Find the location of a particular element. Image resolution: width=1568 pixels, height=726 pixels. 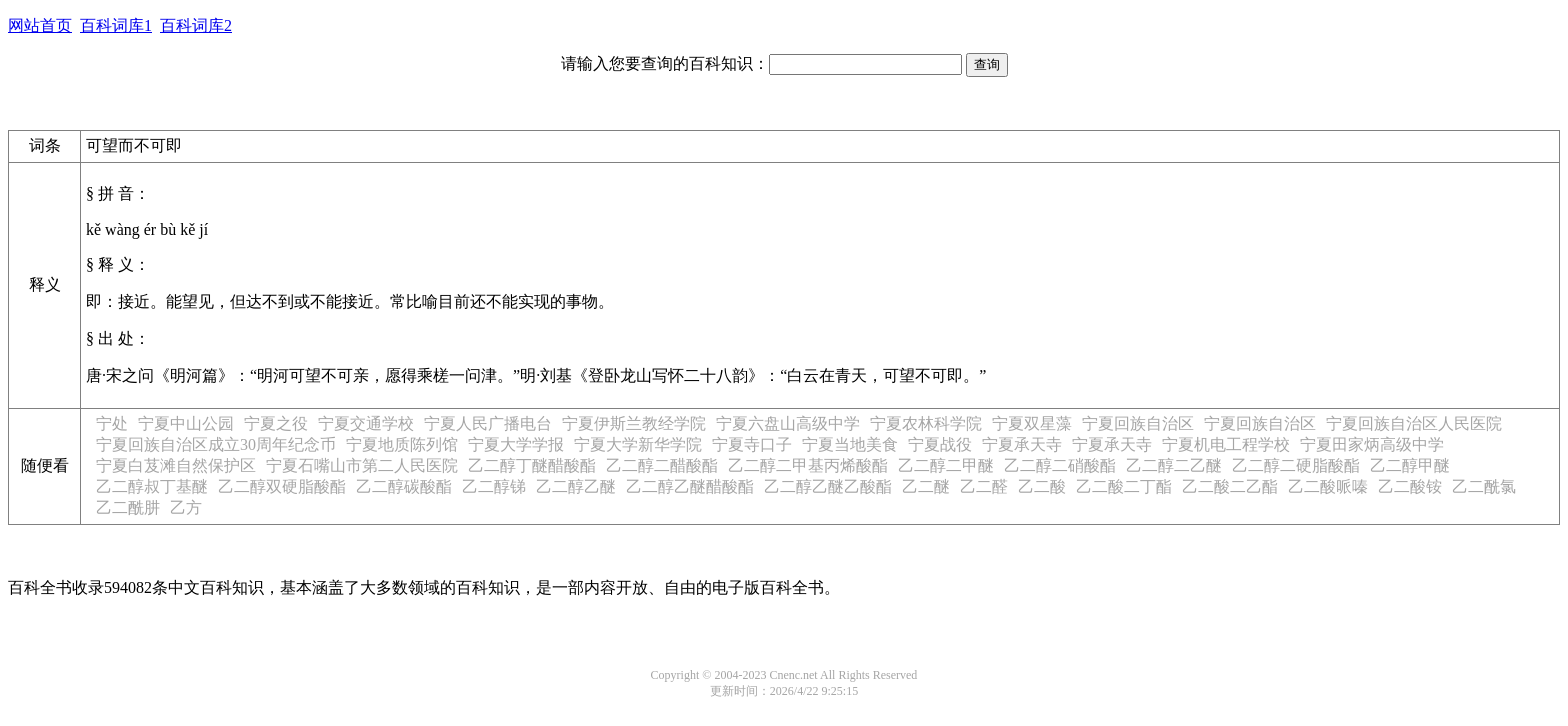

乙二醛 is located at coordinates (984, 486).